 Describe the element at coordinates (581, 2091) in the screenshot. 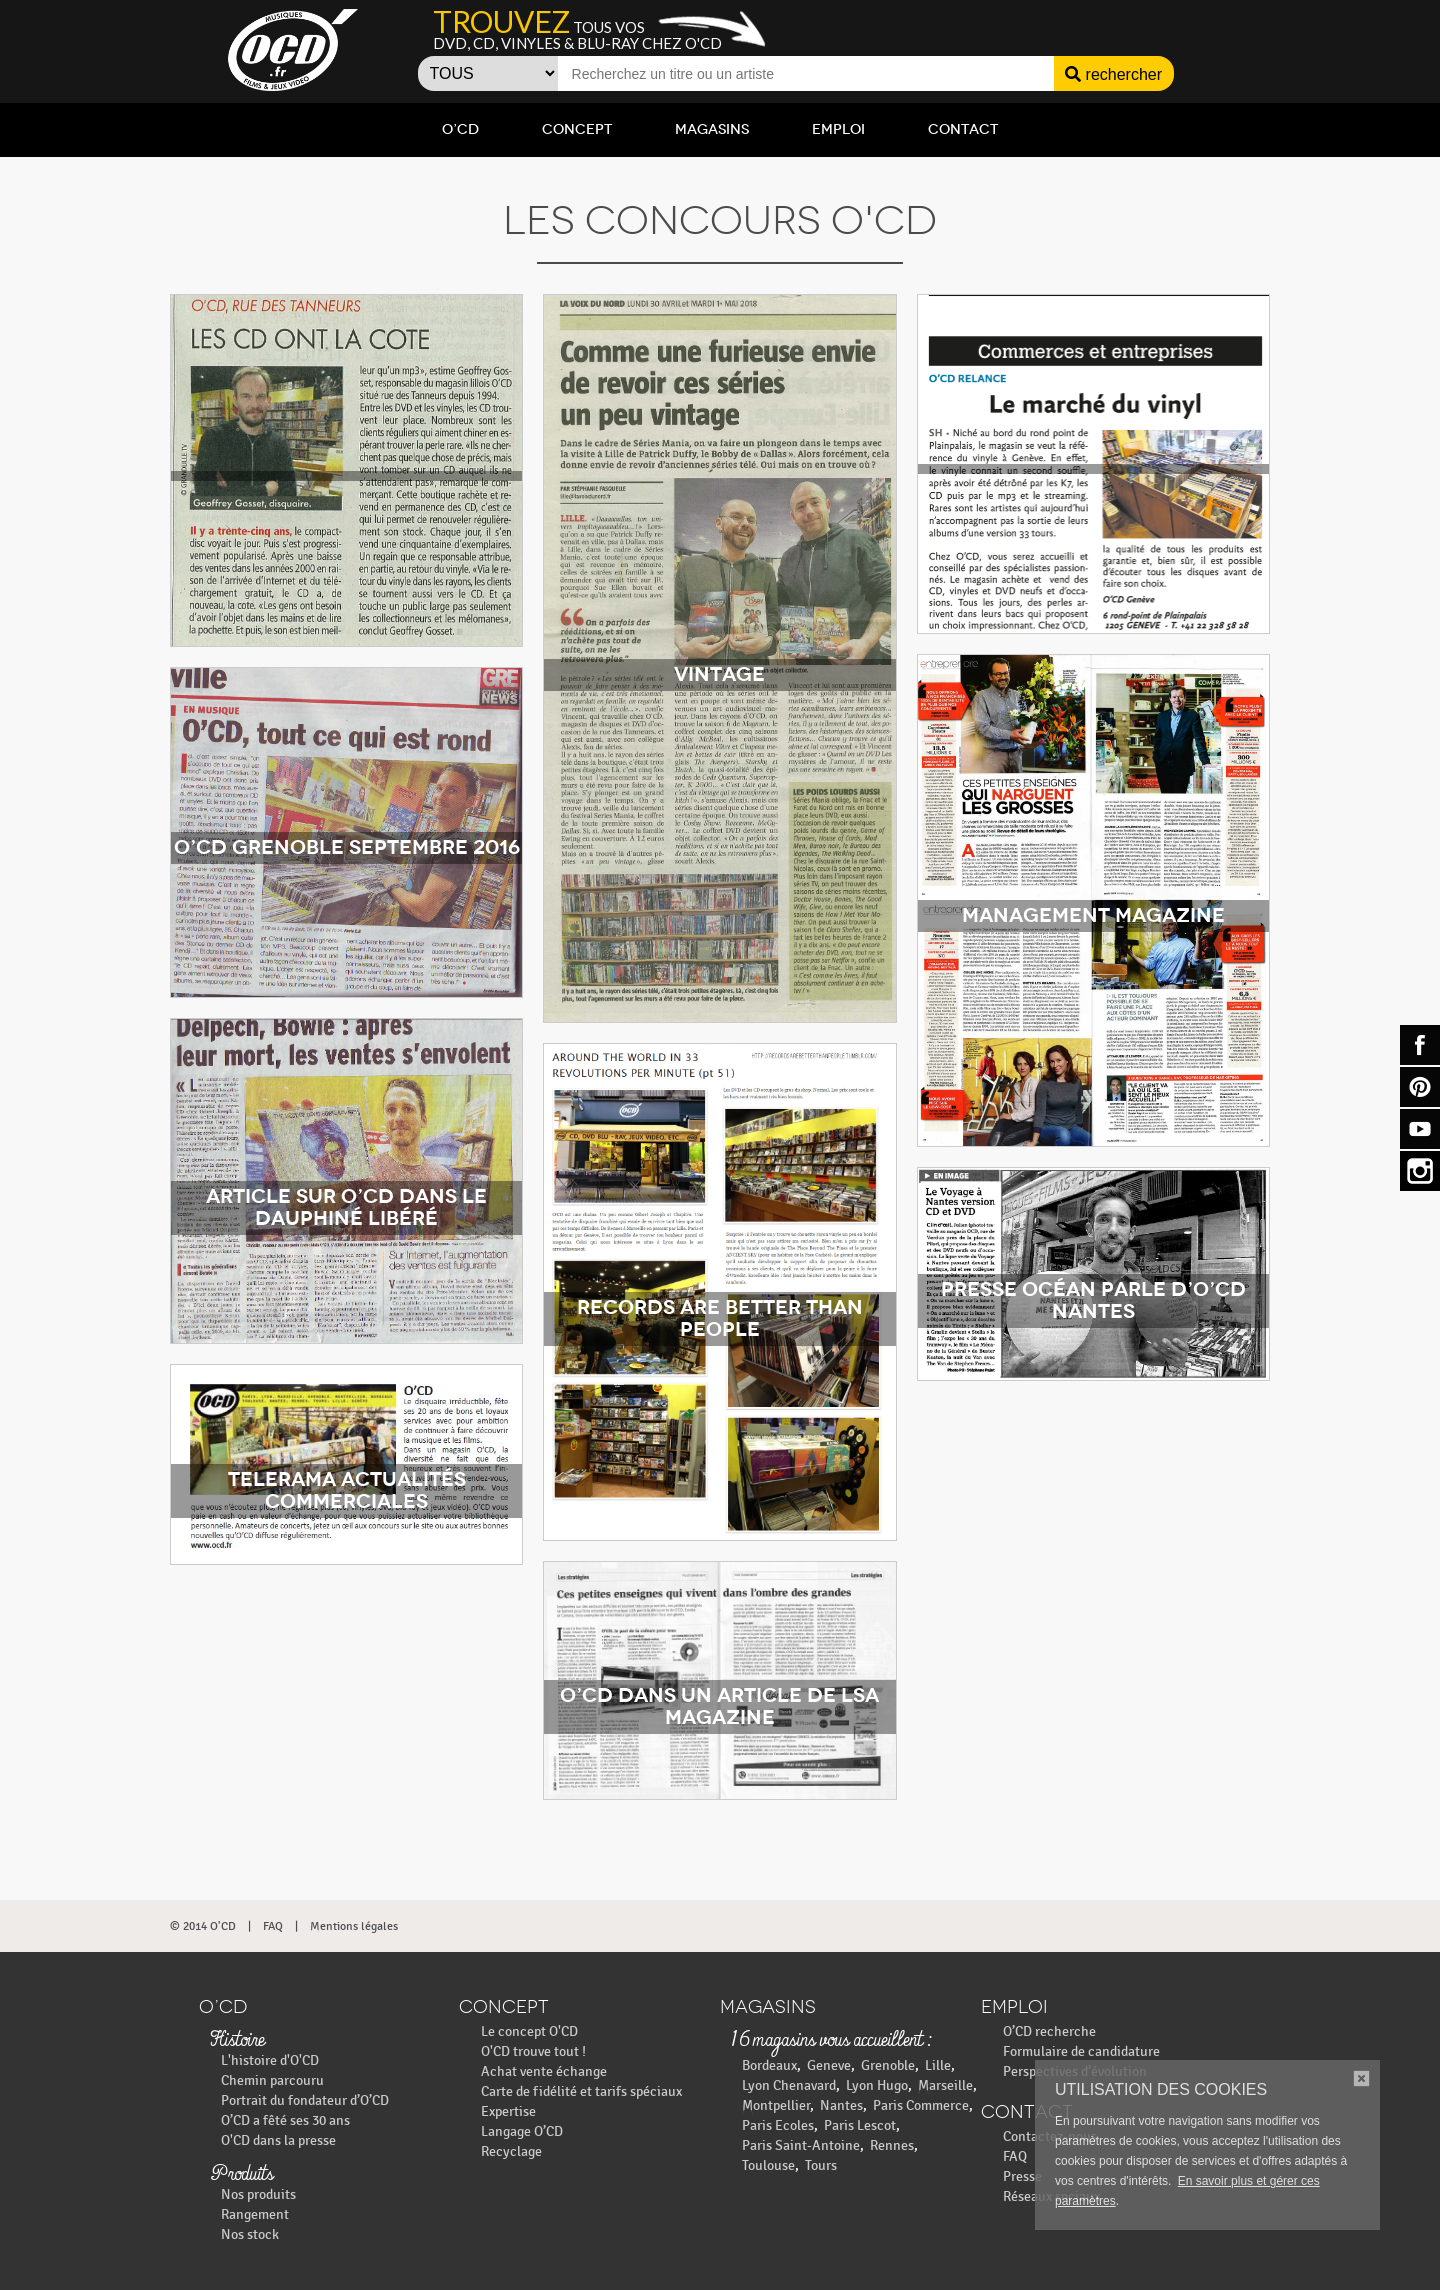

I see `Carte de fidélité et tarifs spéciaux` at that location.